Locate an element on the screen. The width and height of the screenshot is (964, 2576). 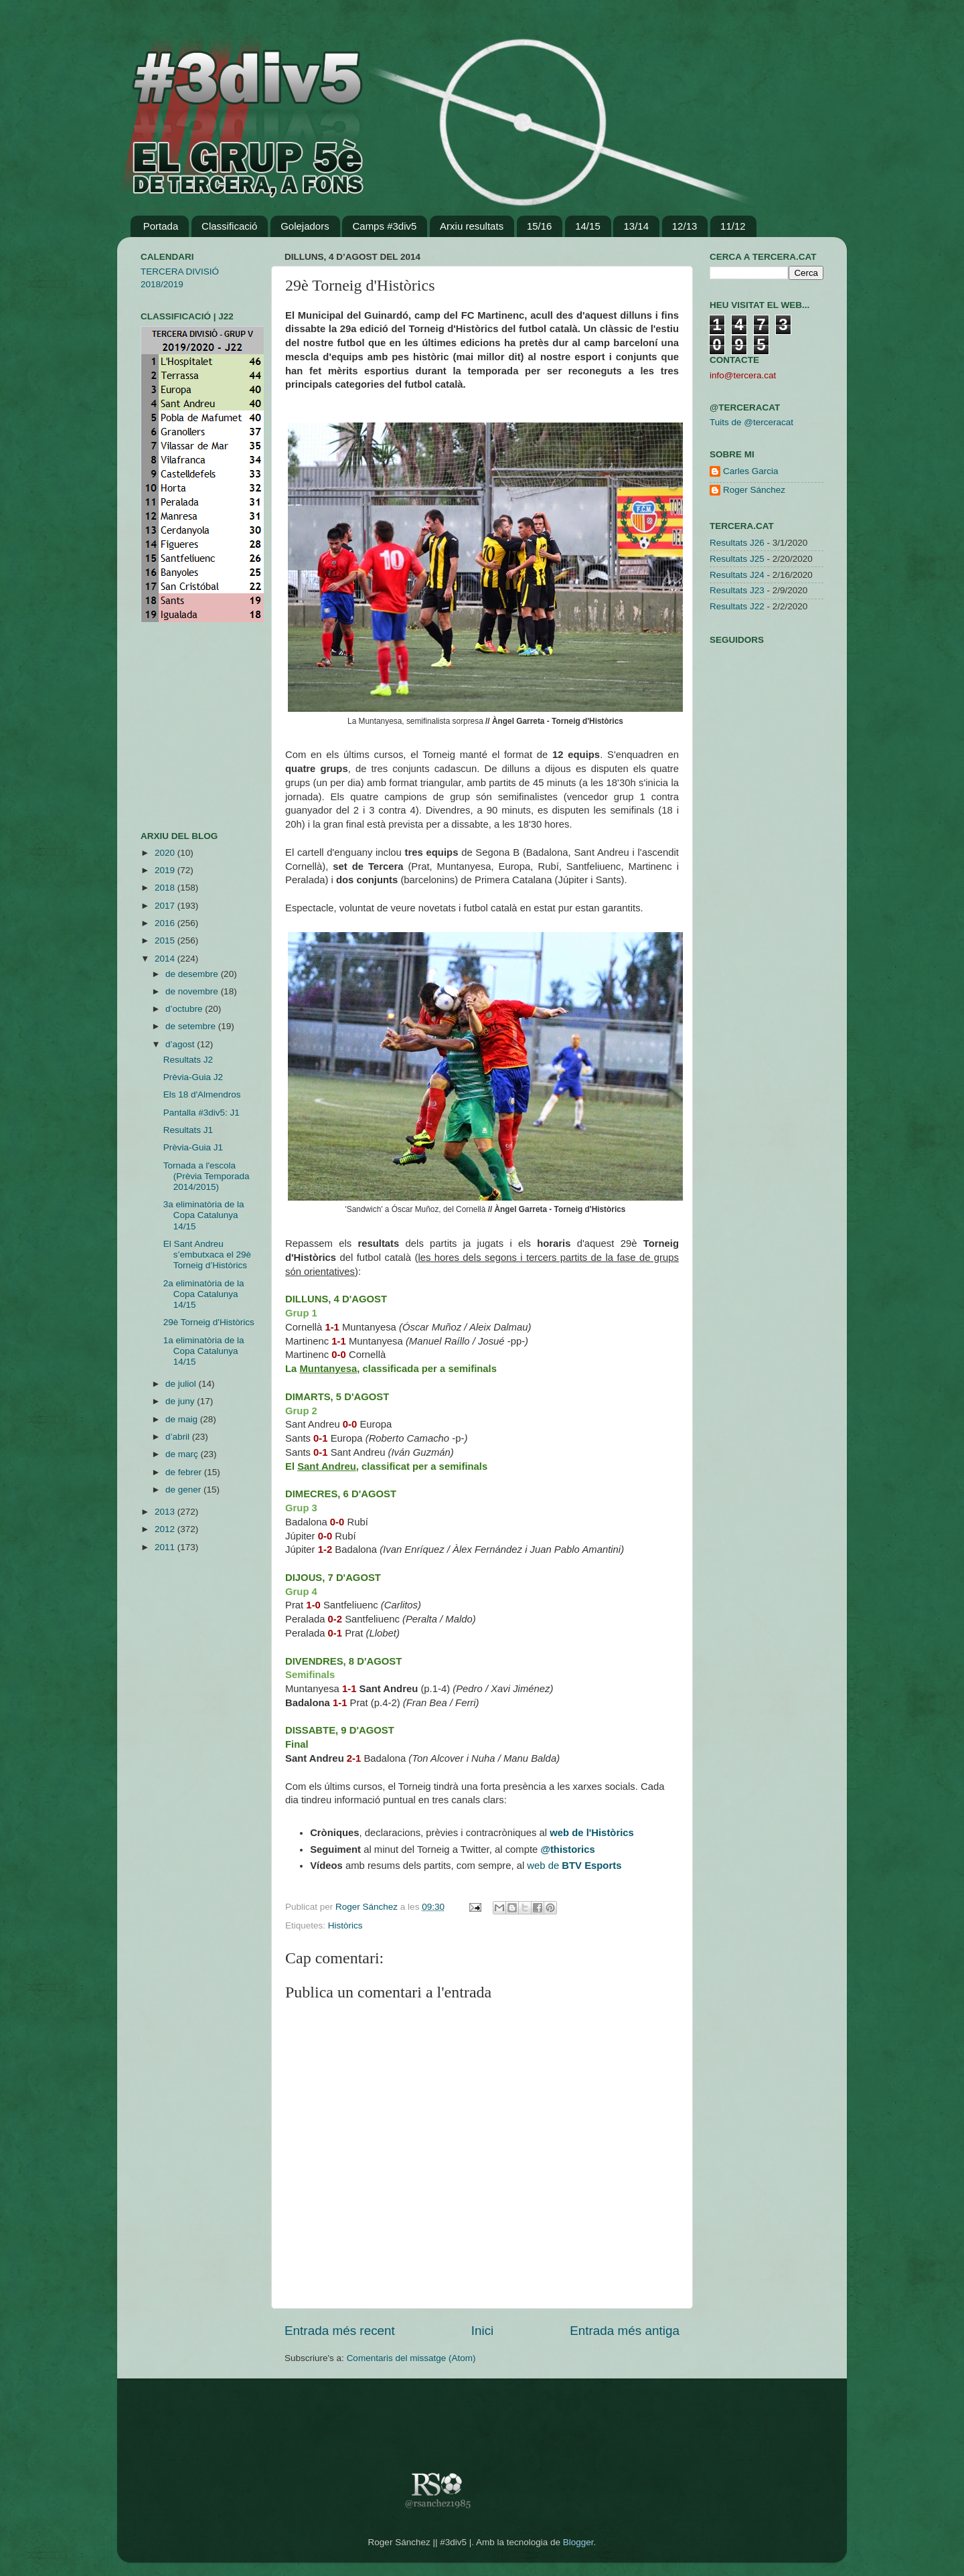
d’agost is located at coordinates (181, 1044).